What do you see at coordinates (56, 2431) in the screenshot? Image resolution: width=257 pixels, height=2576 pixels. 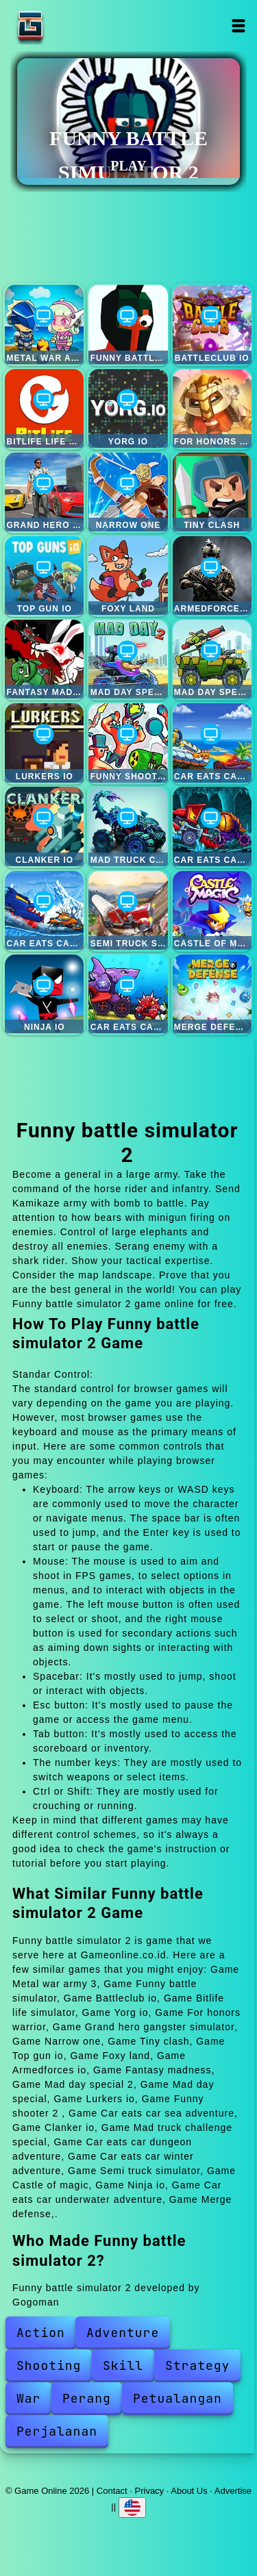 I see `Perjalanan` at bounding box center [56, 2431].